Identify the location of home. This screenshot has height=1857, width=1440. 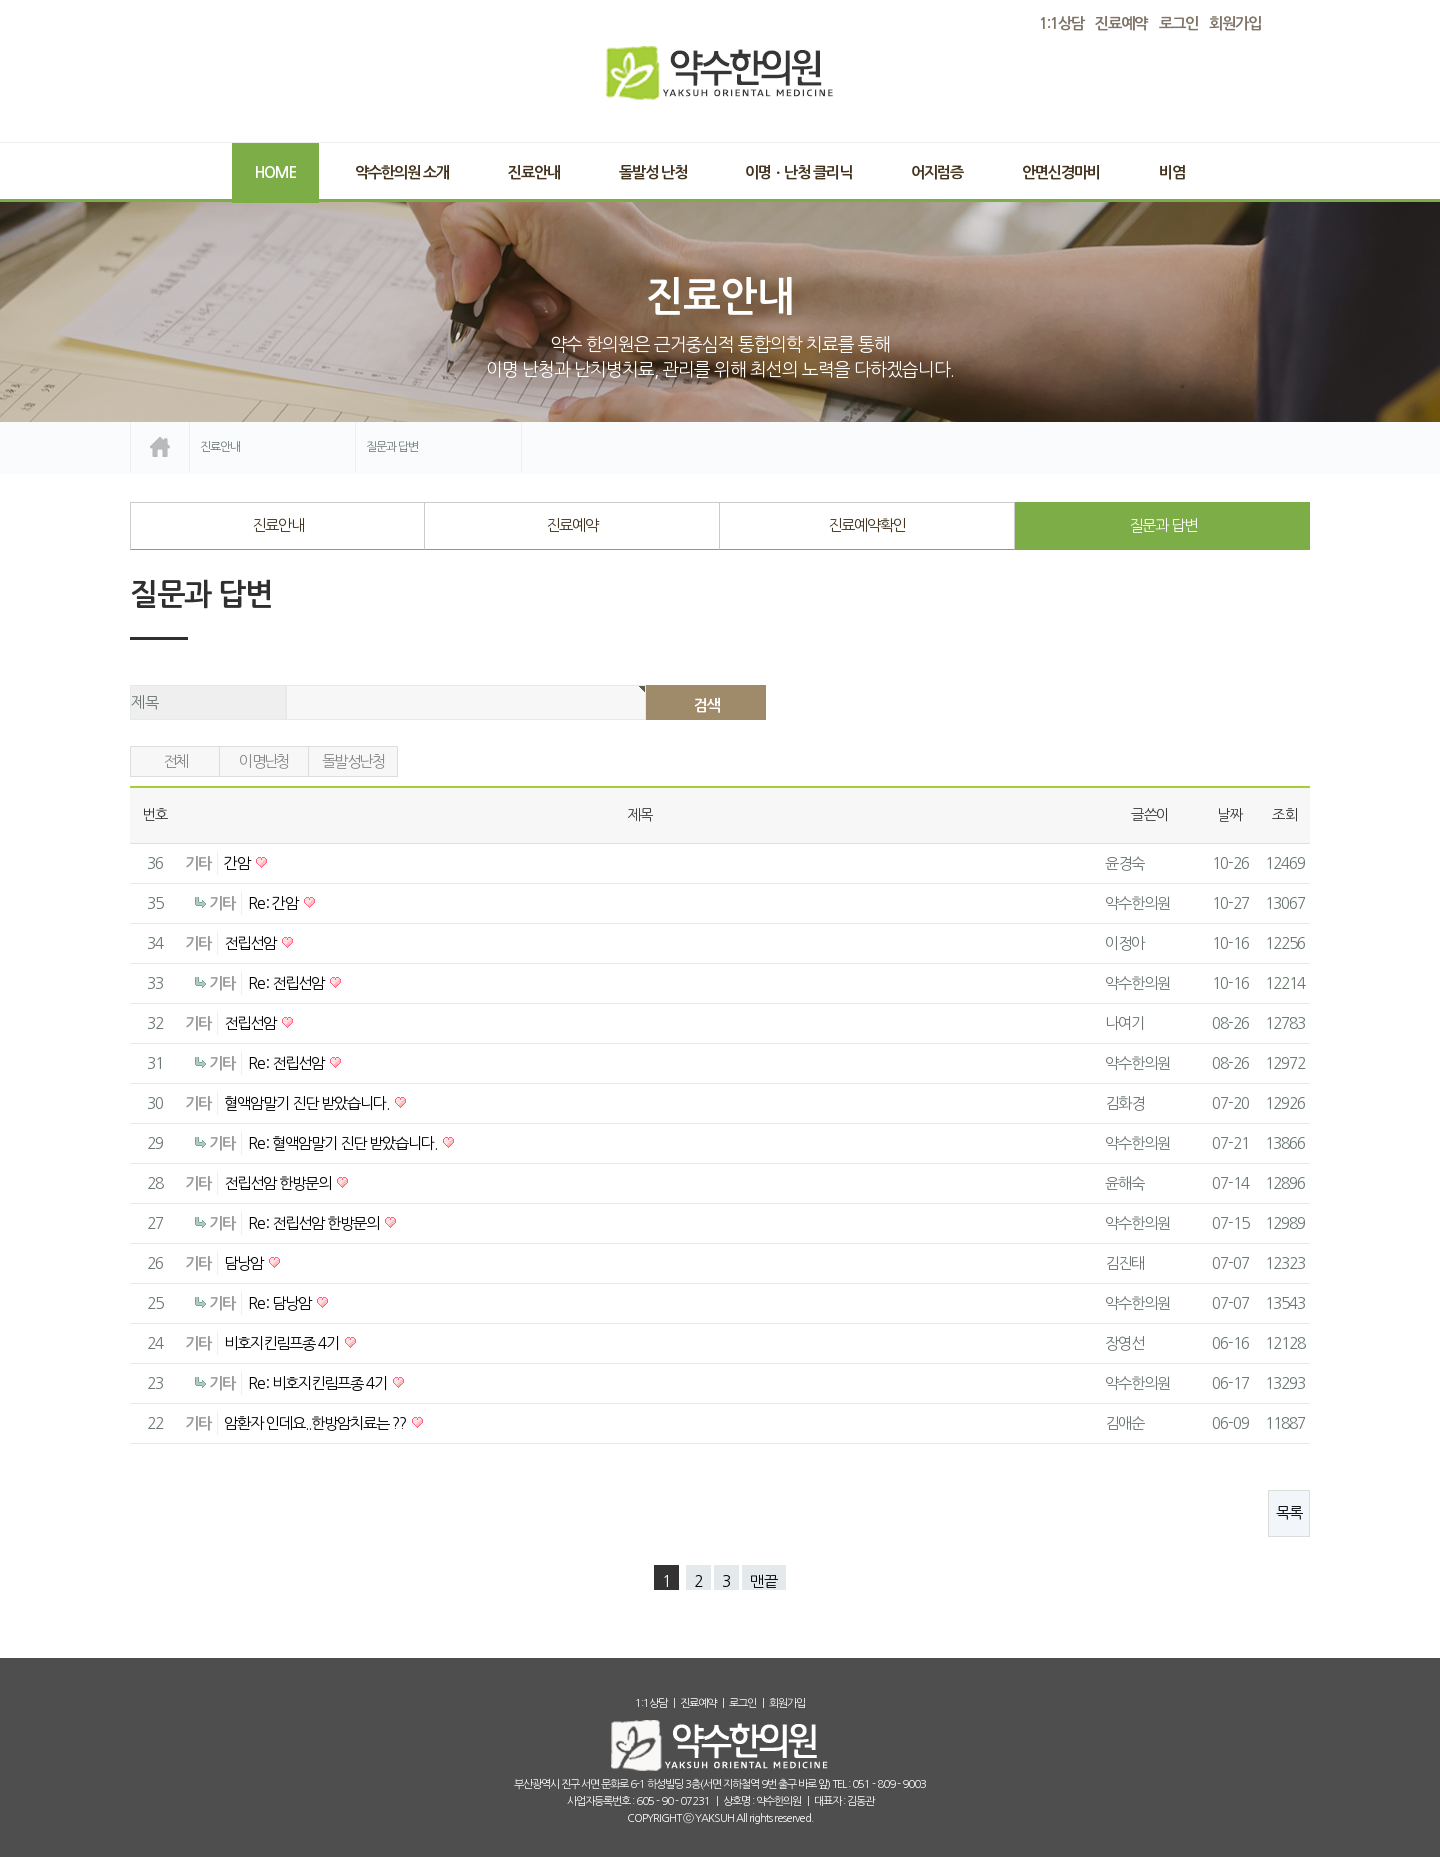
(160, 447).